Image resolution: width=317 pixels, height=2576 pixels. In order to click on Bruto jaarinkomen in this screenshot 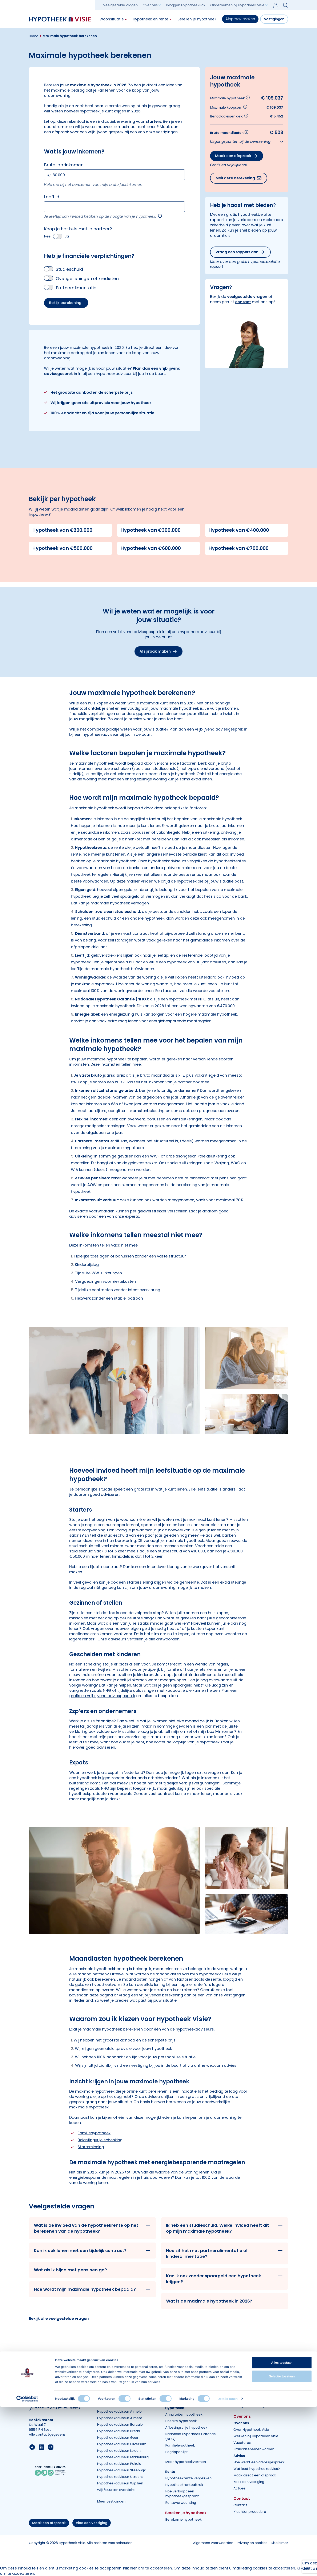, I will do `click(64, 165)`.